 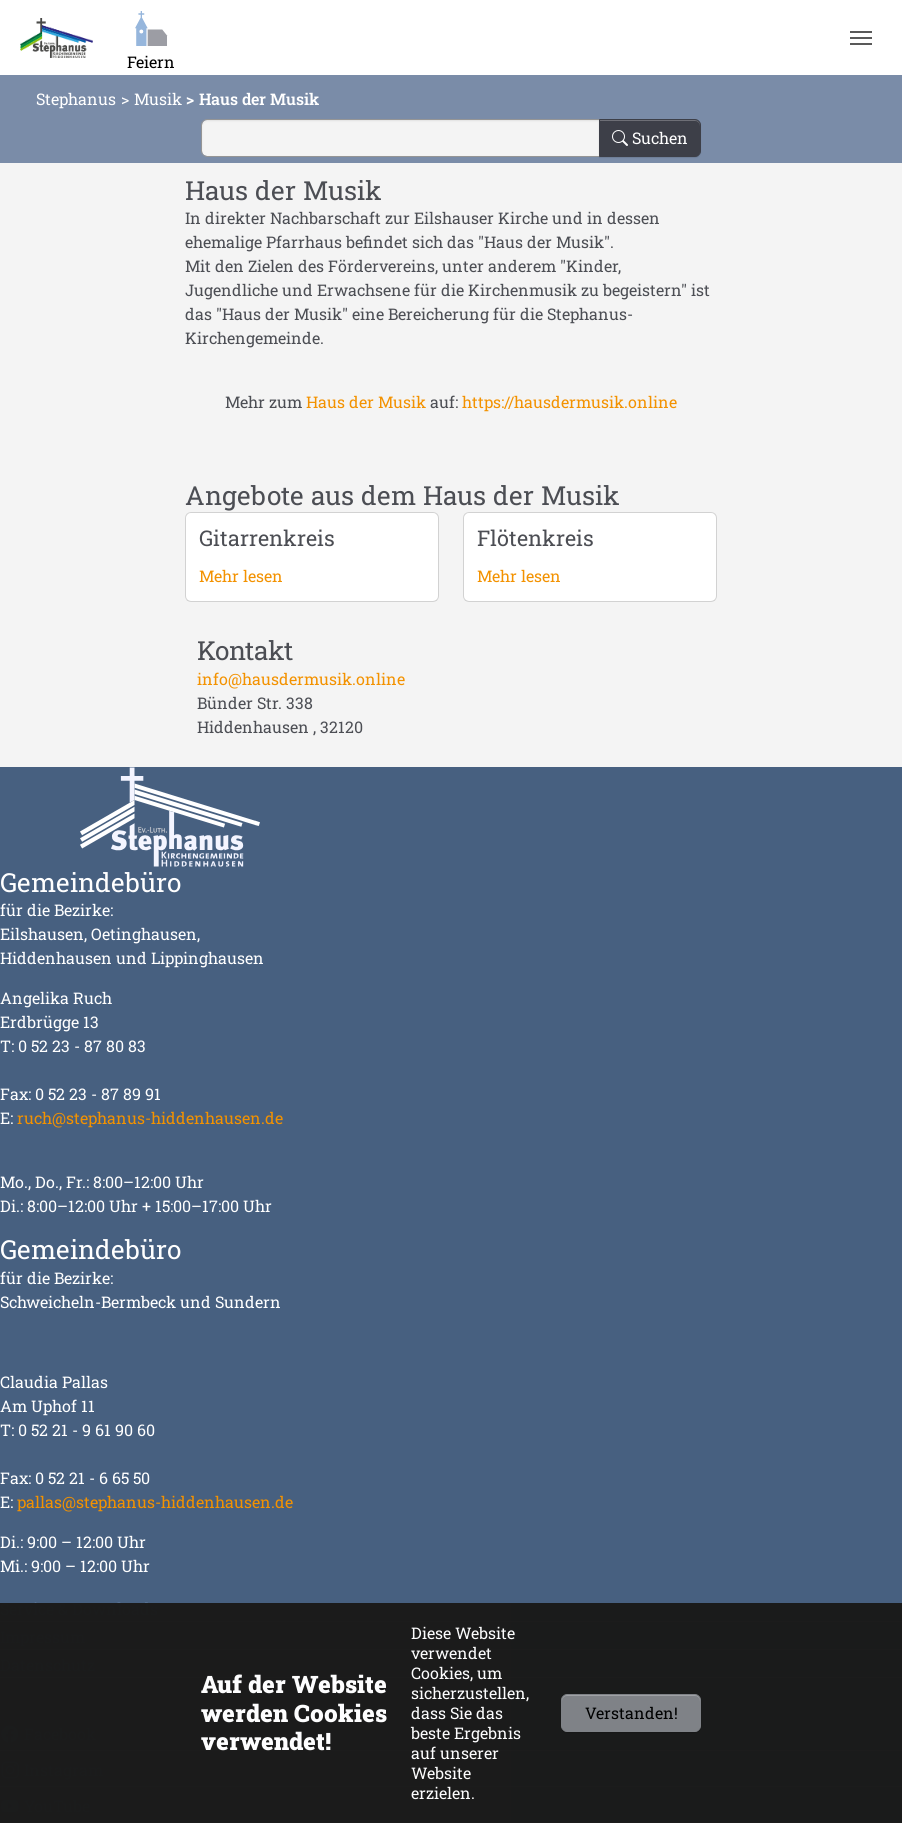 I want to click on Haus der Musik, so click(x=366, y=401).